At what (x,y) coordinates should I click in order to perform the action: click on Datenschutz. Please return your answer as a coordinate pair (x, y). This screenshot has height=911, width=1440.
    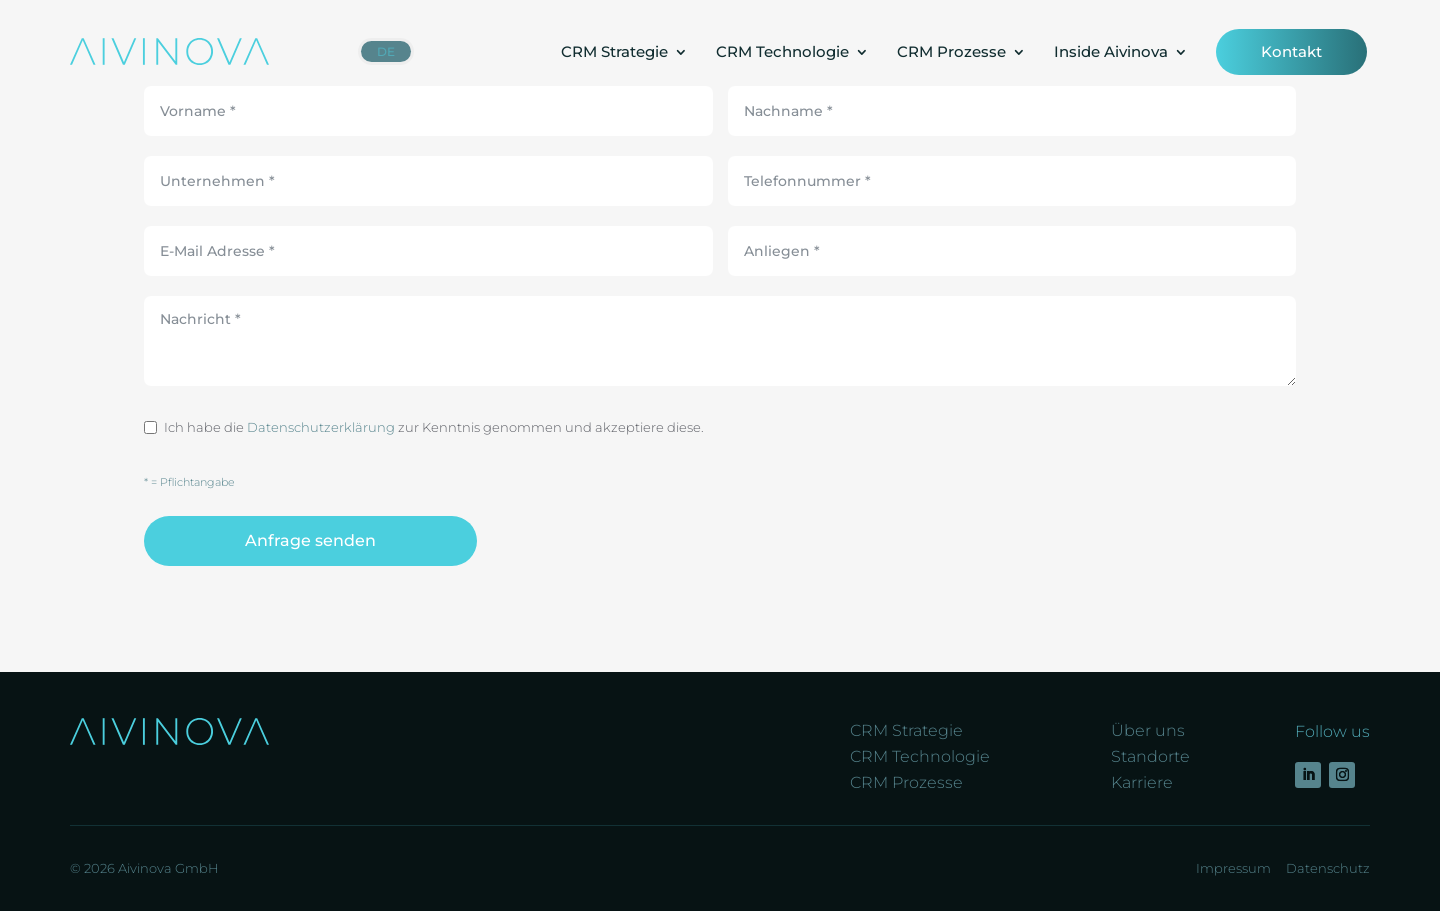
    Looking at the image, I should click on (1328, 868).